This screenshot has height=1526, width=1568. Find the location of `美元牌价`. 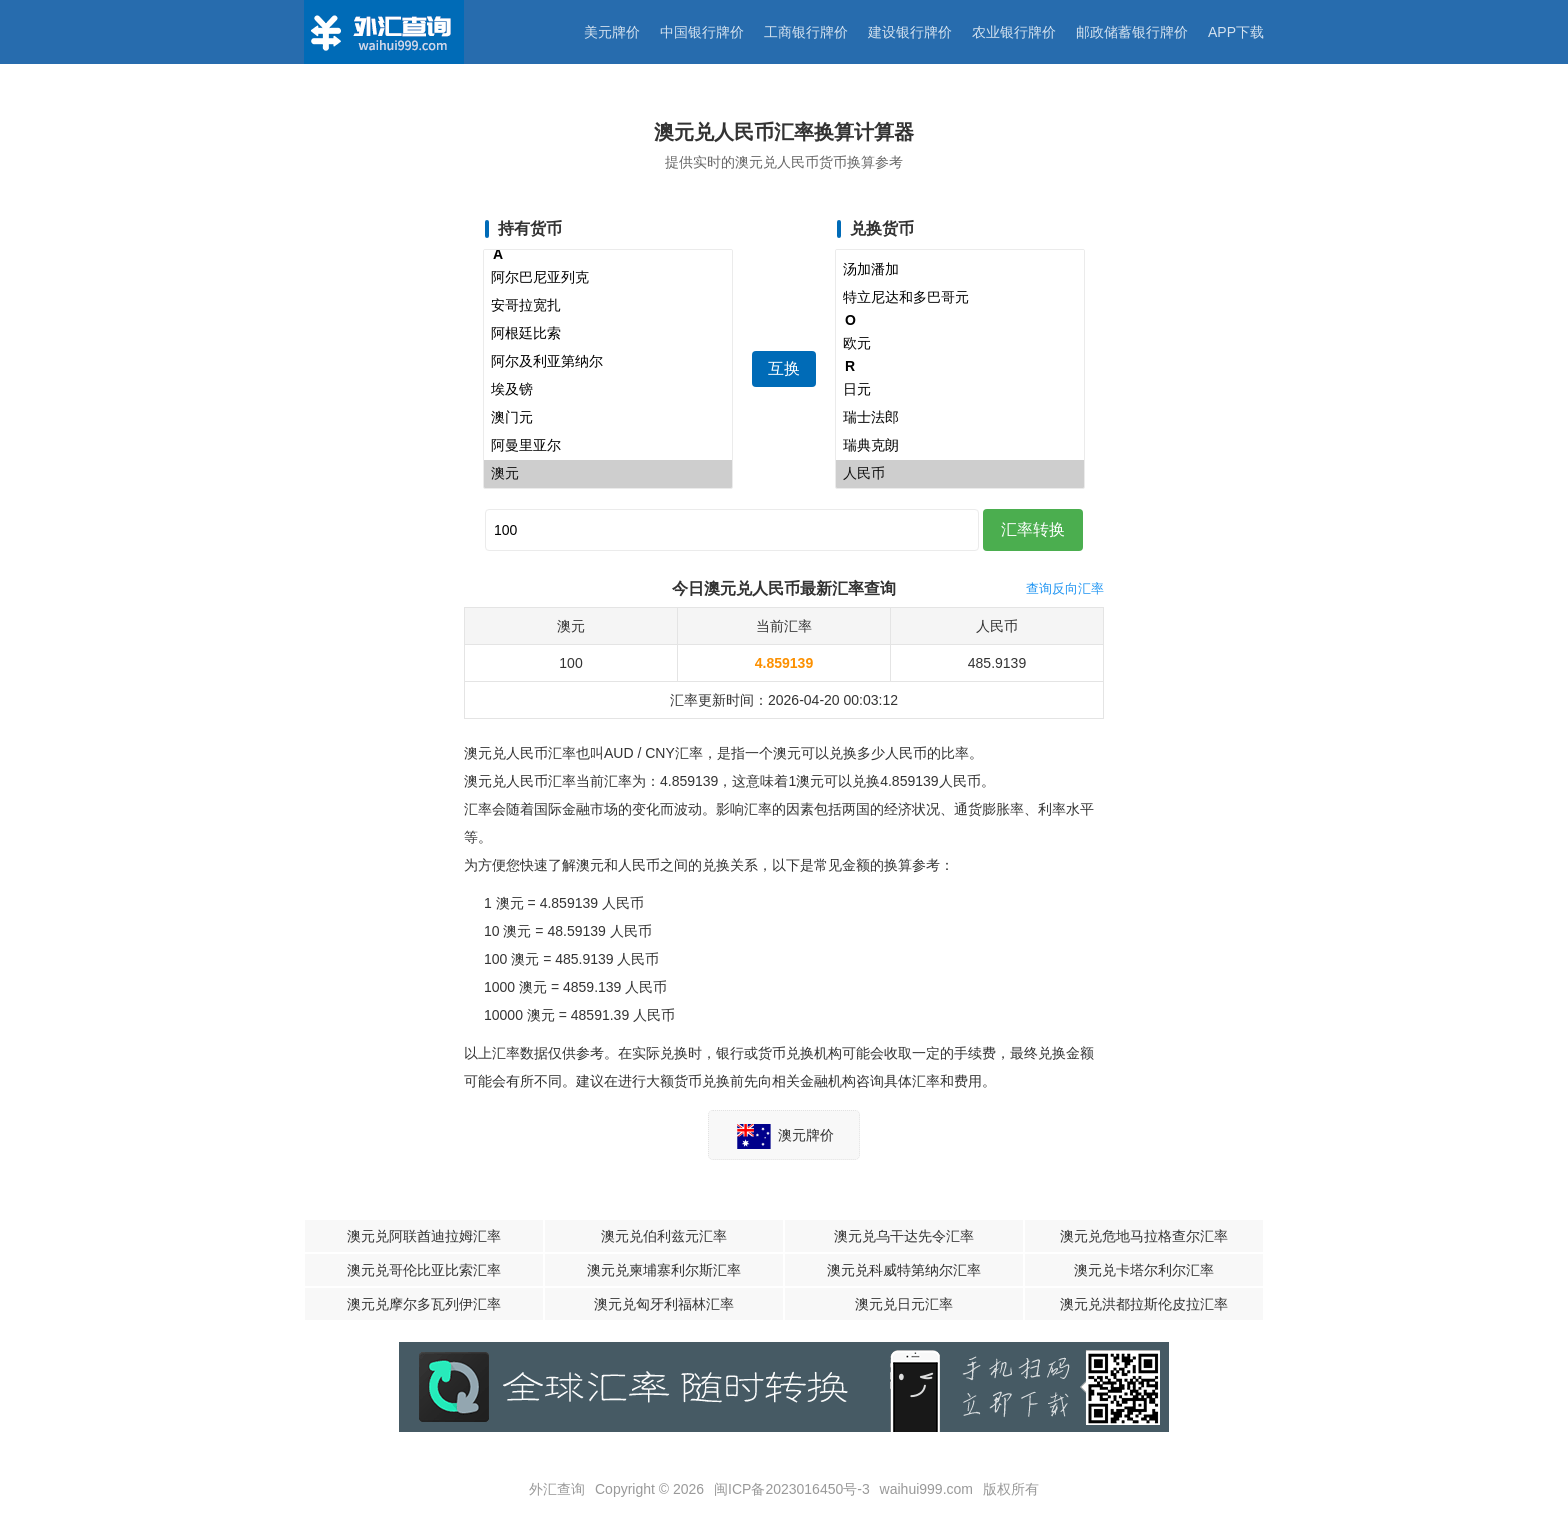

美元牌价 is located at coordinates (612, 32).